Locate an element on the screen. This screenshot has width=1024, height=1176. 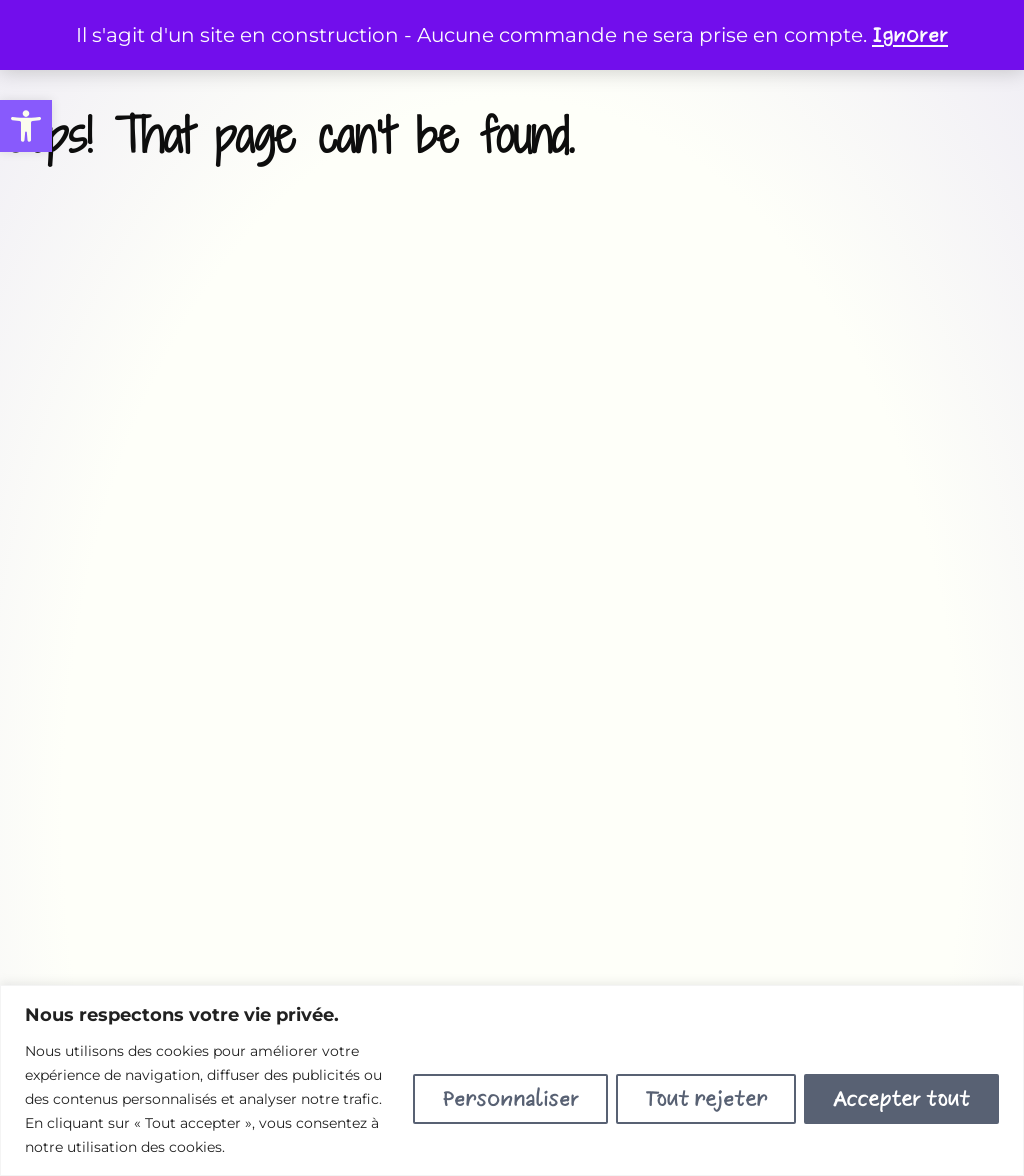
Ignorer [button] is located at coordinates (910, 35).